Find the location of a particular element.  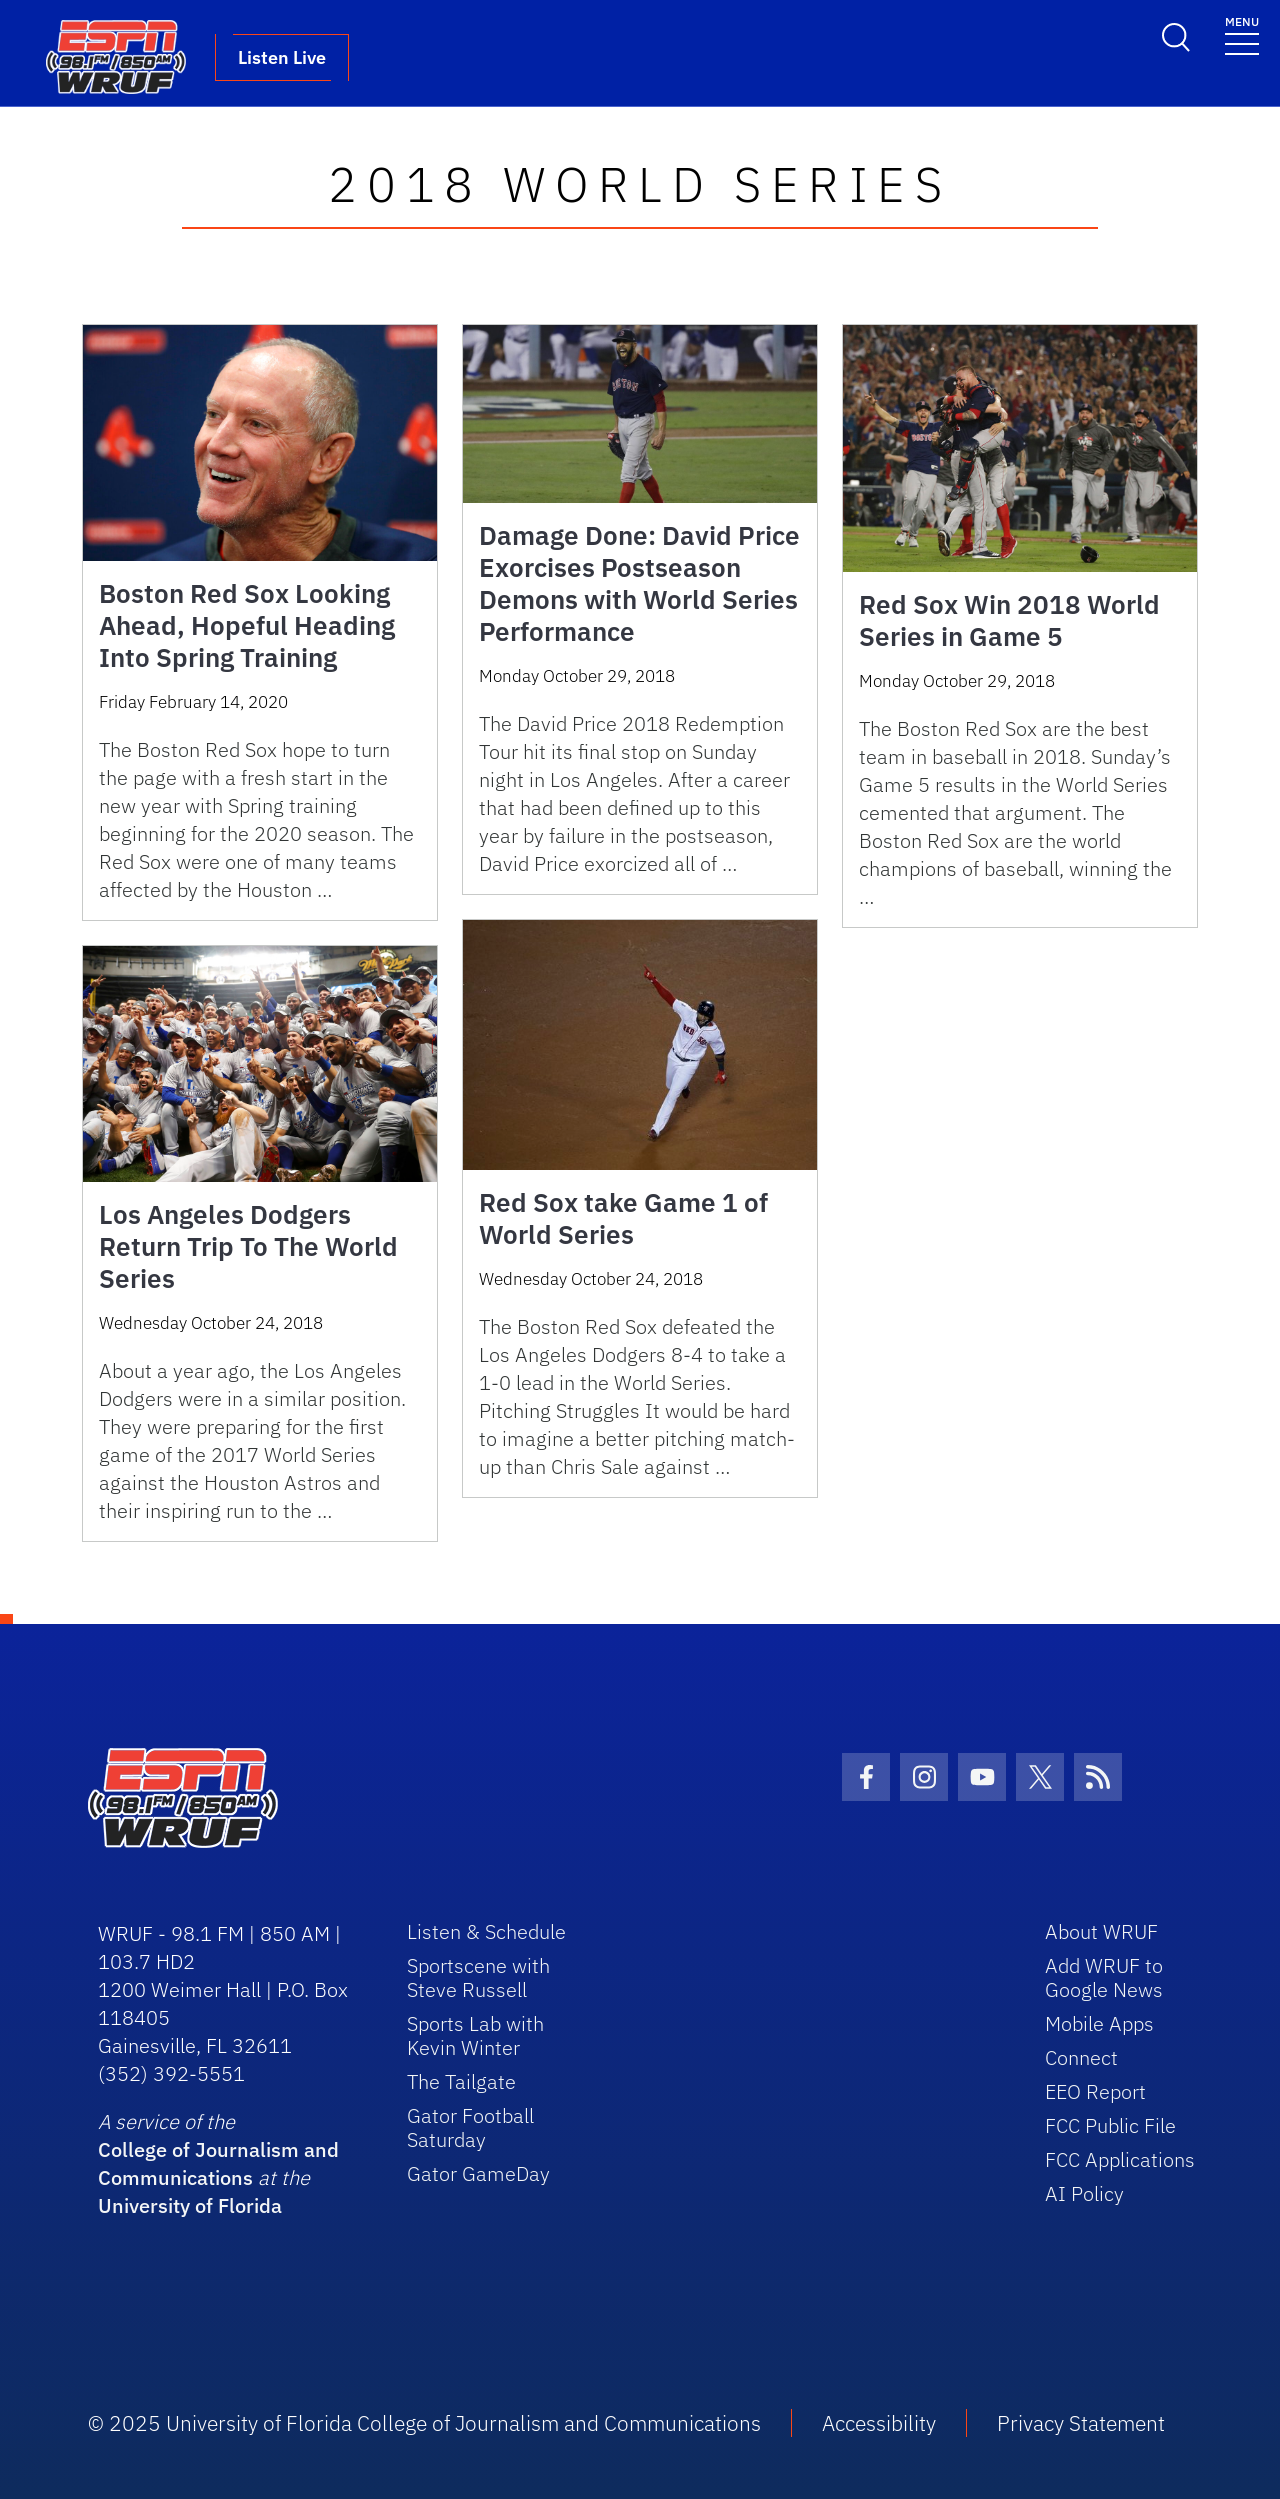

Accessibility is located at coordinates (879, 2423).